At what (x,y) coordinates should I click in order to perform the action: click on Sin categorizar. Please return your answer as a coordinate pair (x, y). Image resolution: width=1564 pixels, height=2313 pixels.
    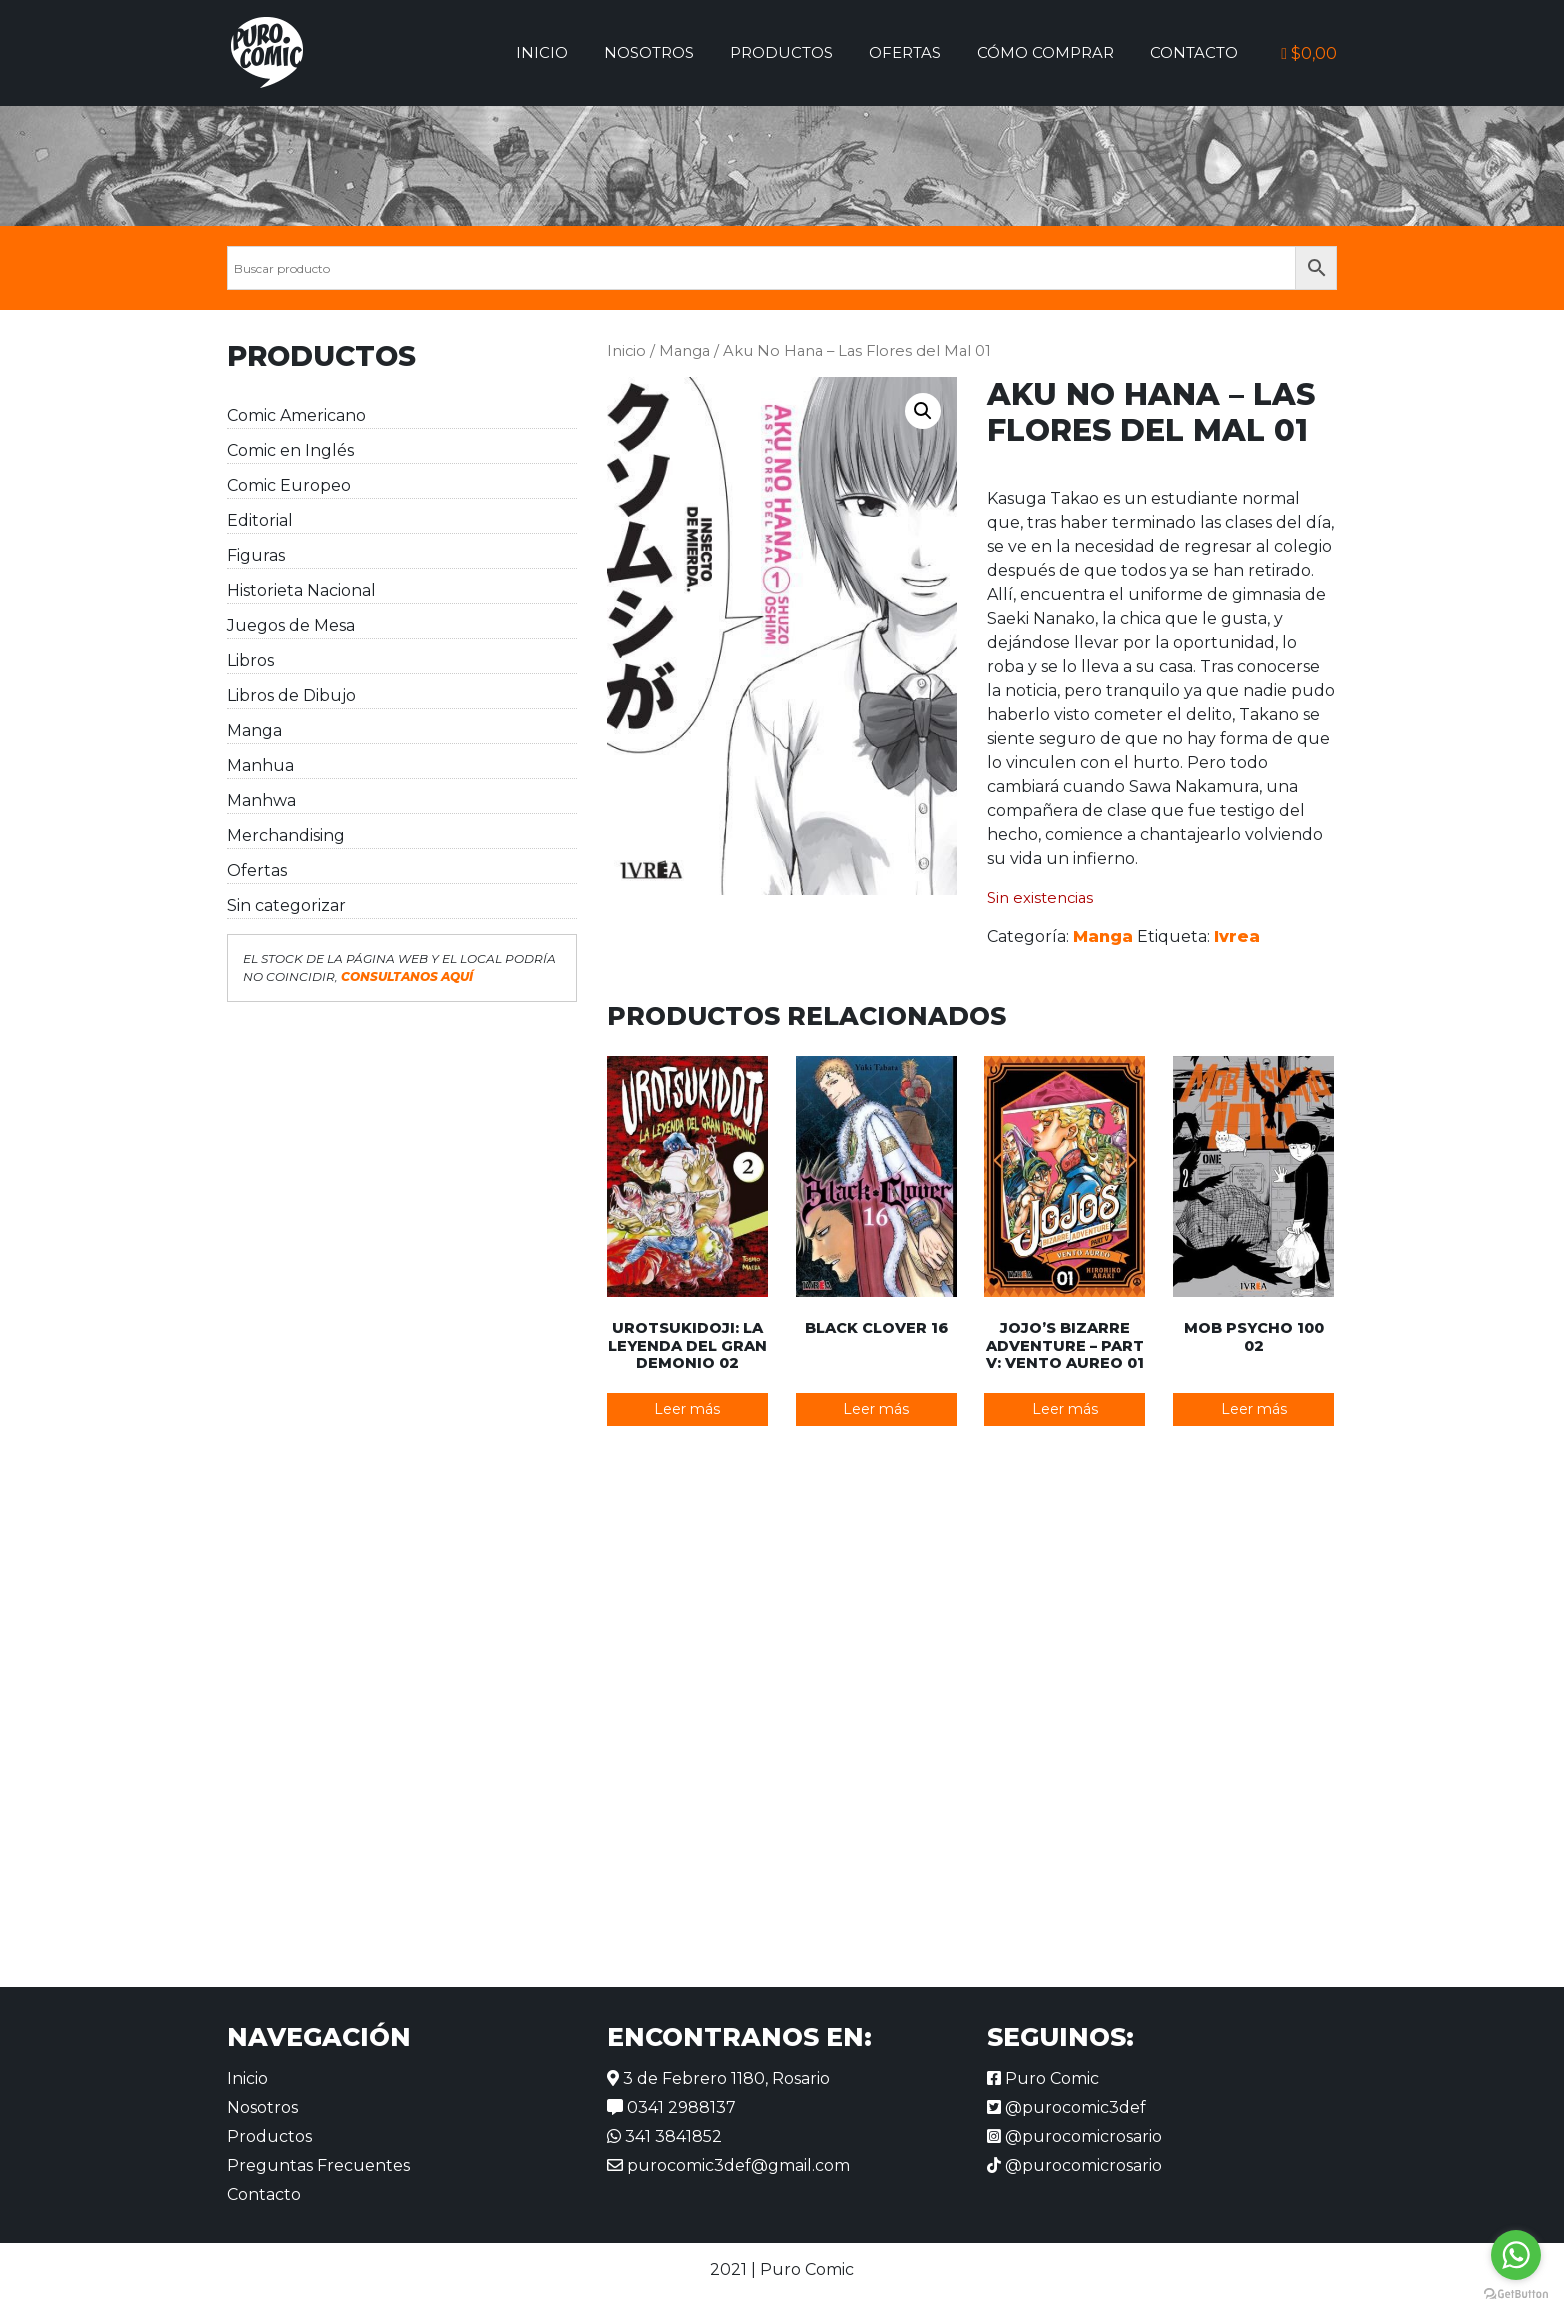
    Looking at the image, I should click on (286, 905).